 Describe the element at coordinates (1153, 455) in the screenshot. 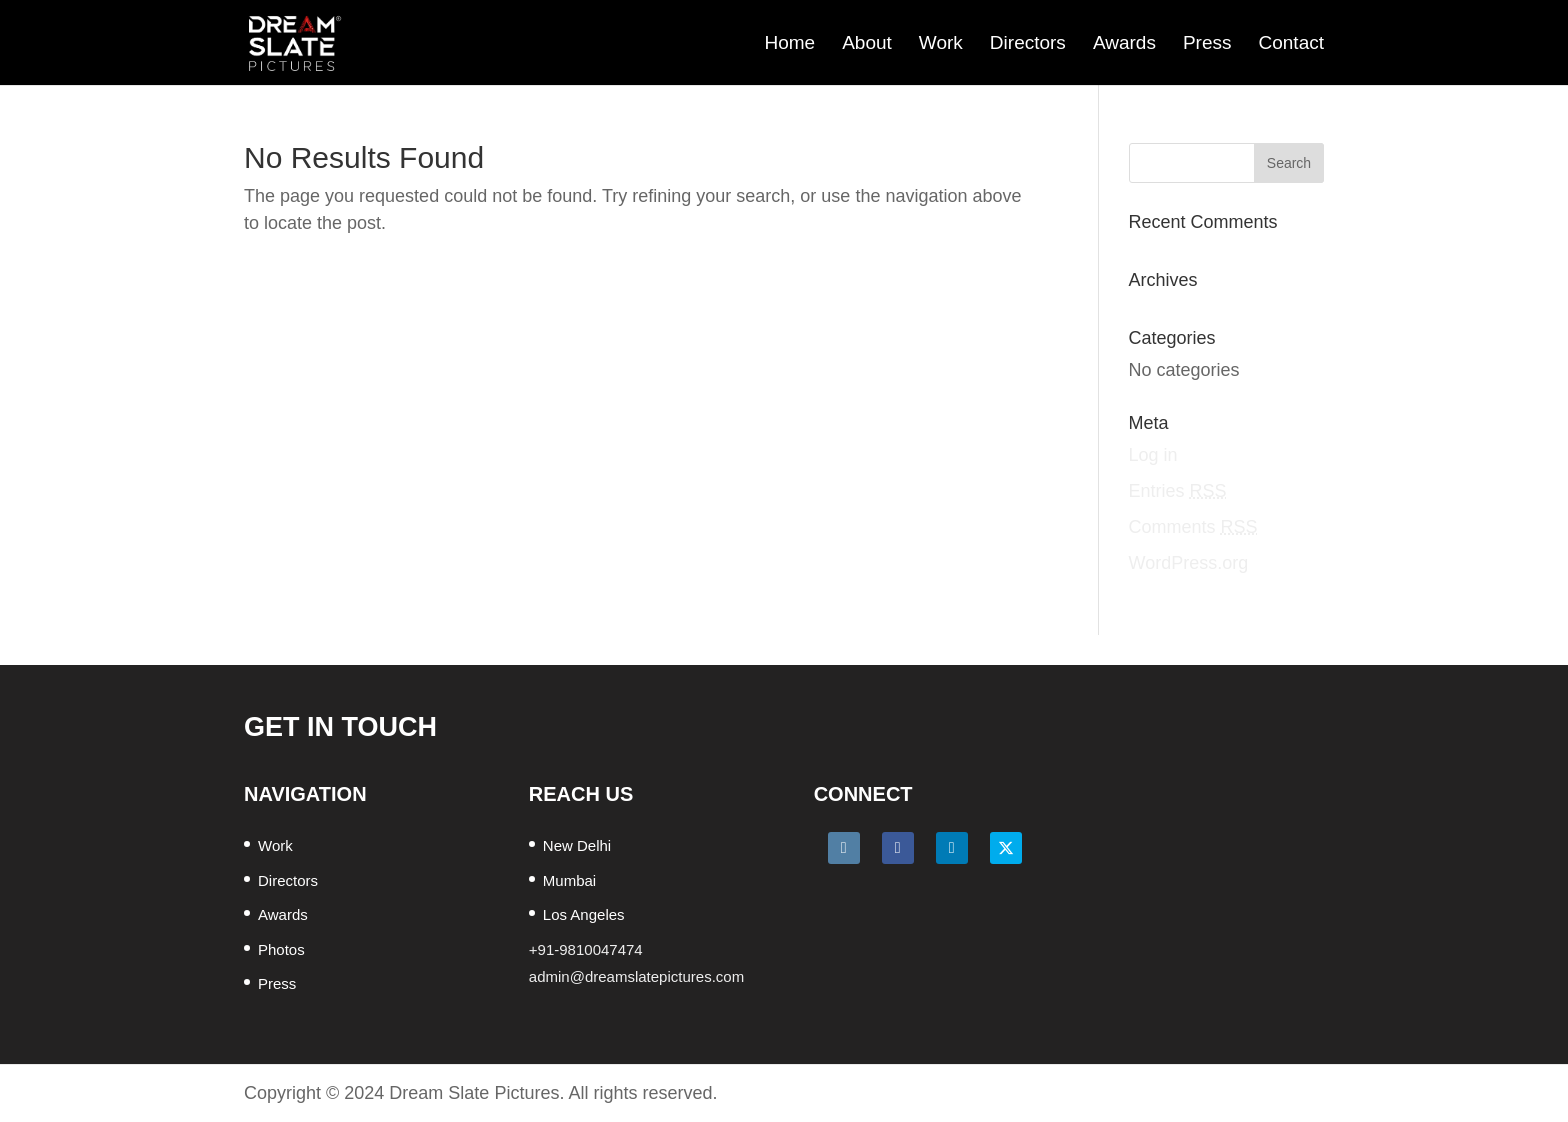

I see `Log in` at that location.